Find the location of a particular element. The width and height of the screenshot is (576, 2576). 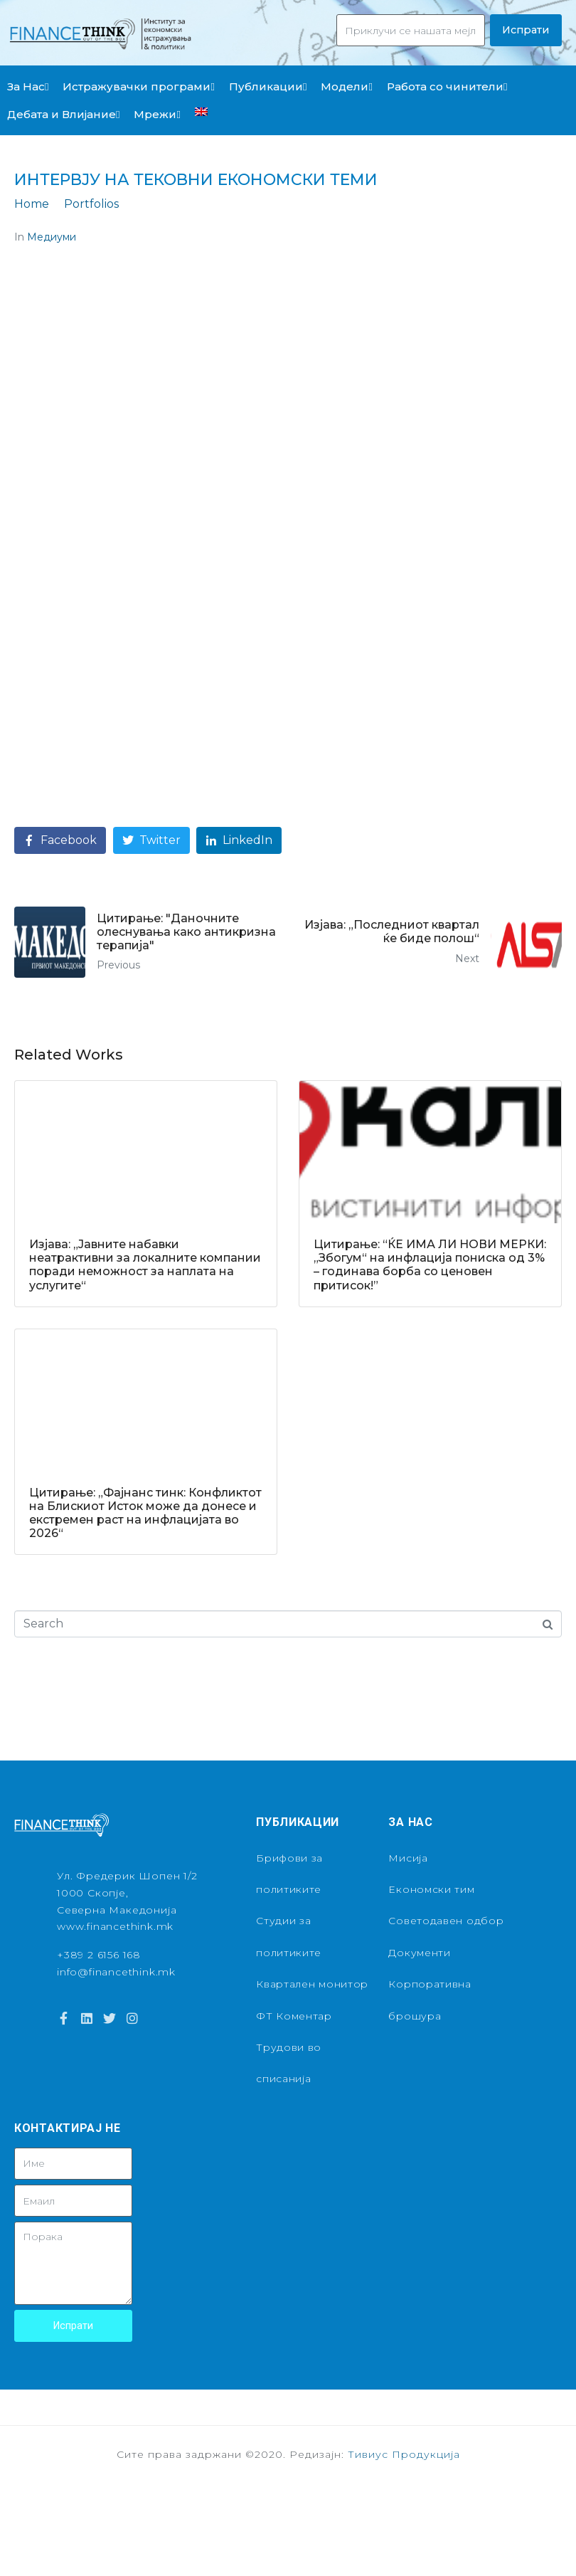

Дебата и Влијание is located at coordinates (63, 114).